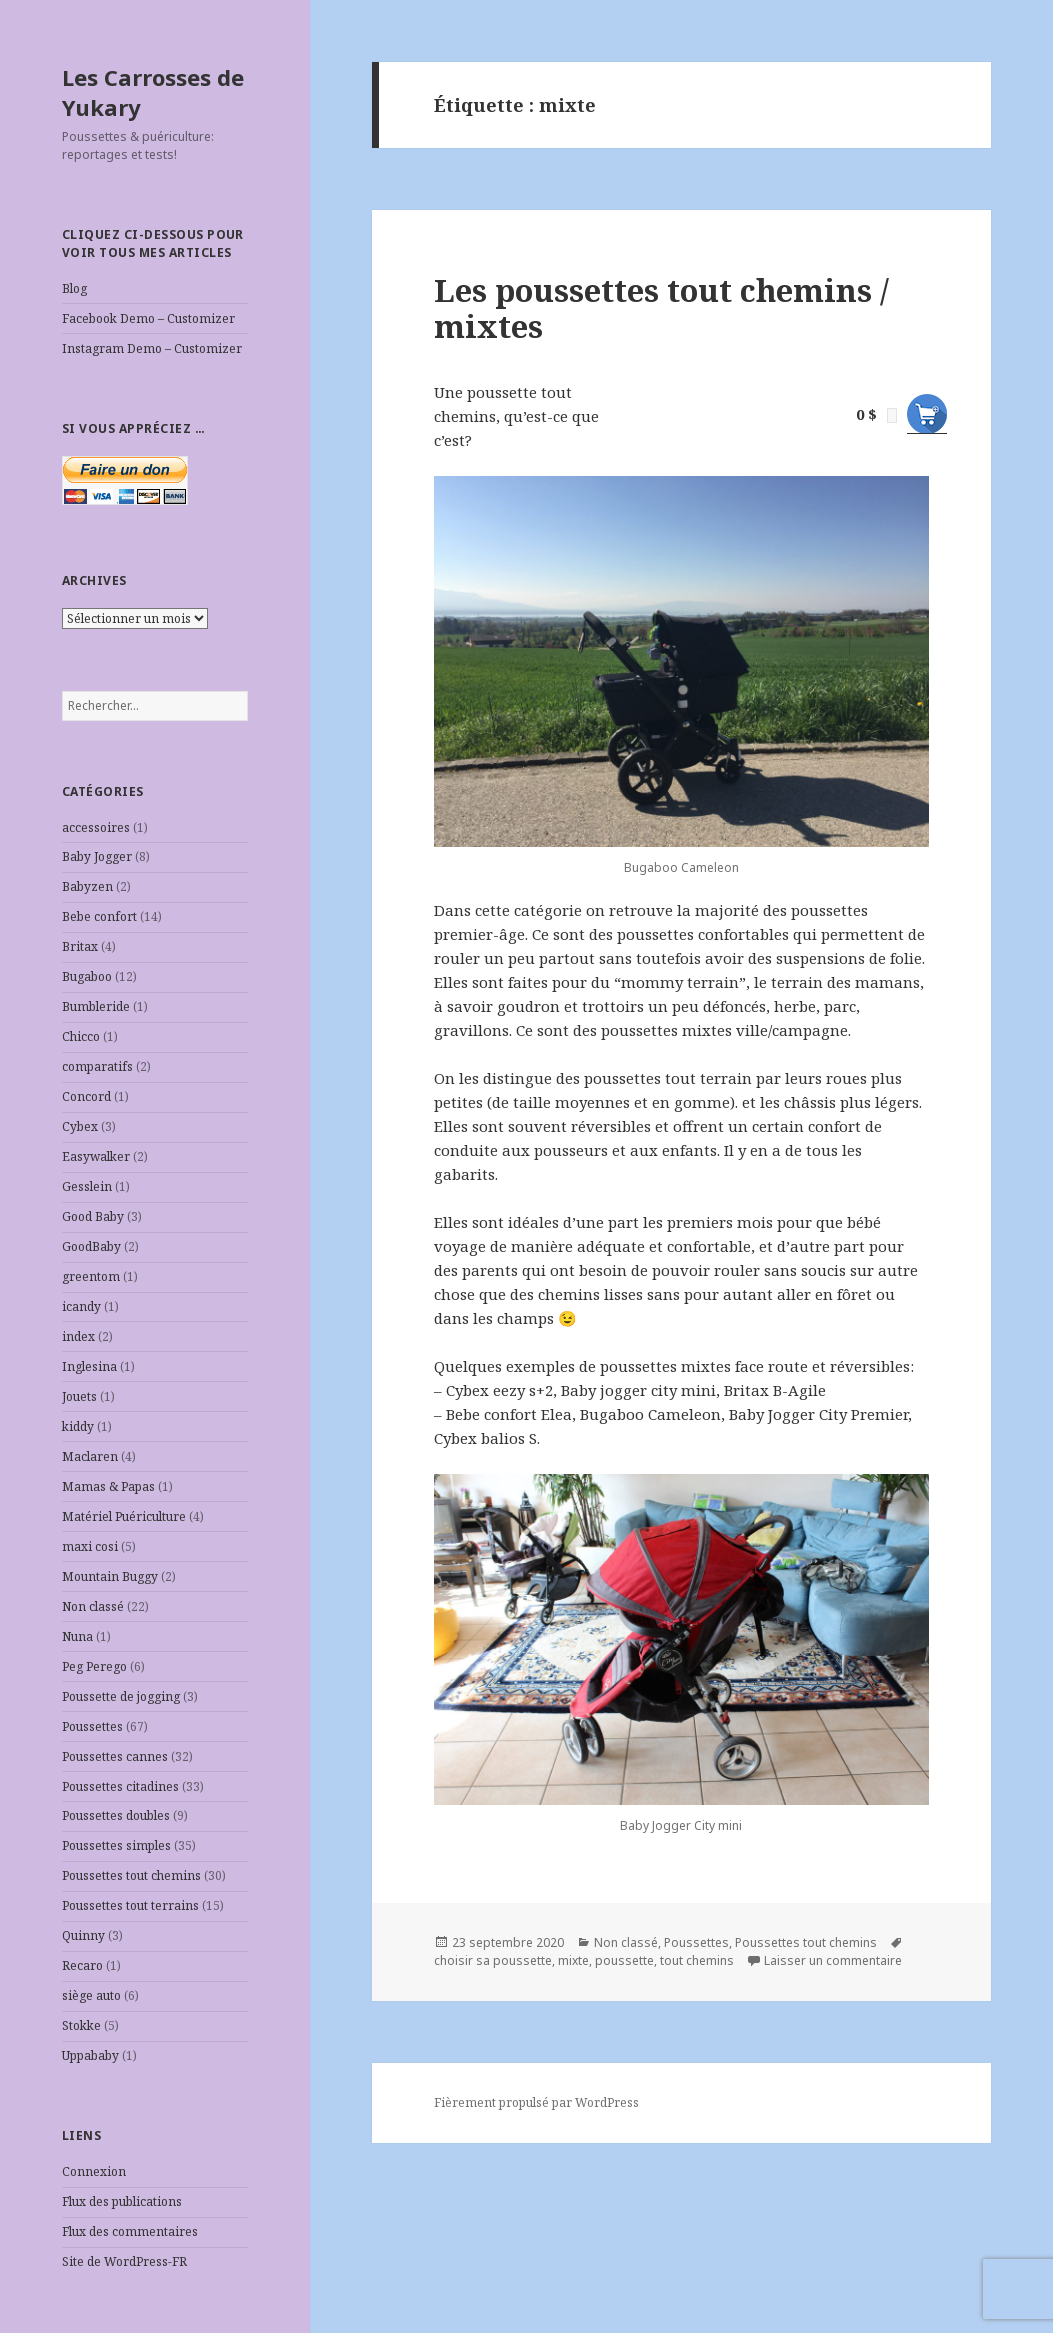 The image size is (1053, 2333). What do you see at coordinates (661, 308) in the screenshot?
I see `Les poussettes tout chemins / mixtes` at bounding box center [661, 308].